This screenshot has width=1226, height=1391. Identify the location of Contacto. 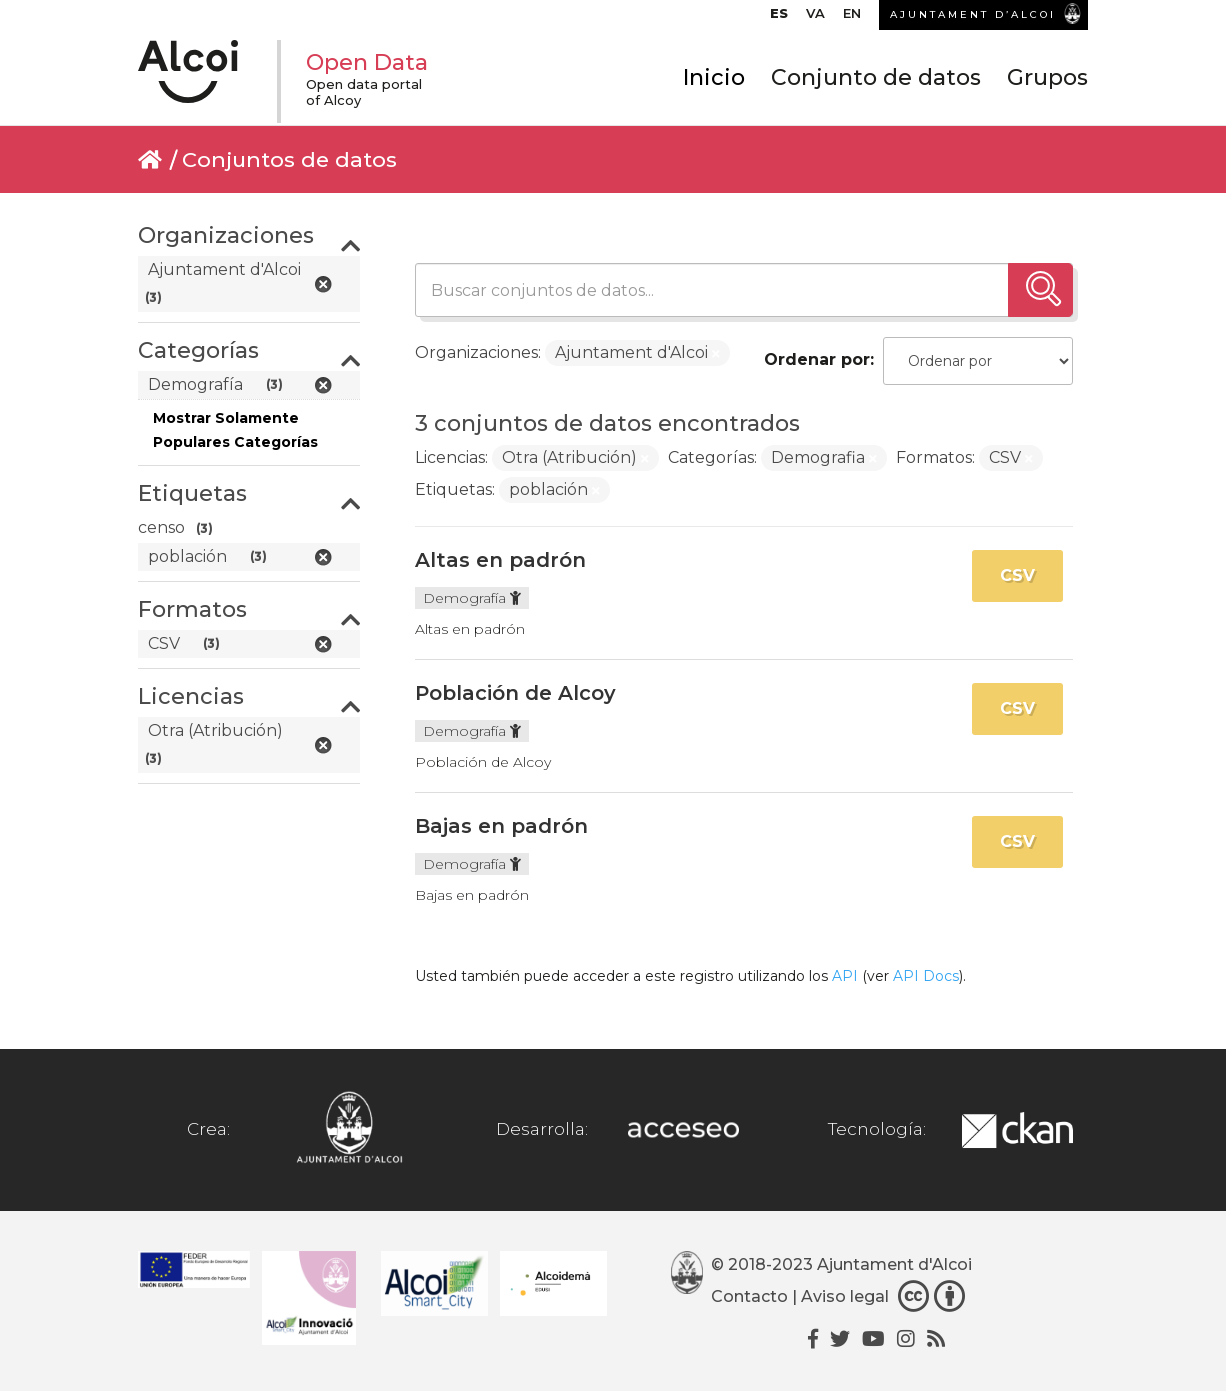
(749, 1296).